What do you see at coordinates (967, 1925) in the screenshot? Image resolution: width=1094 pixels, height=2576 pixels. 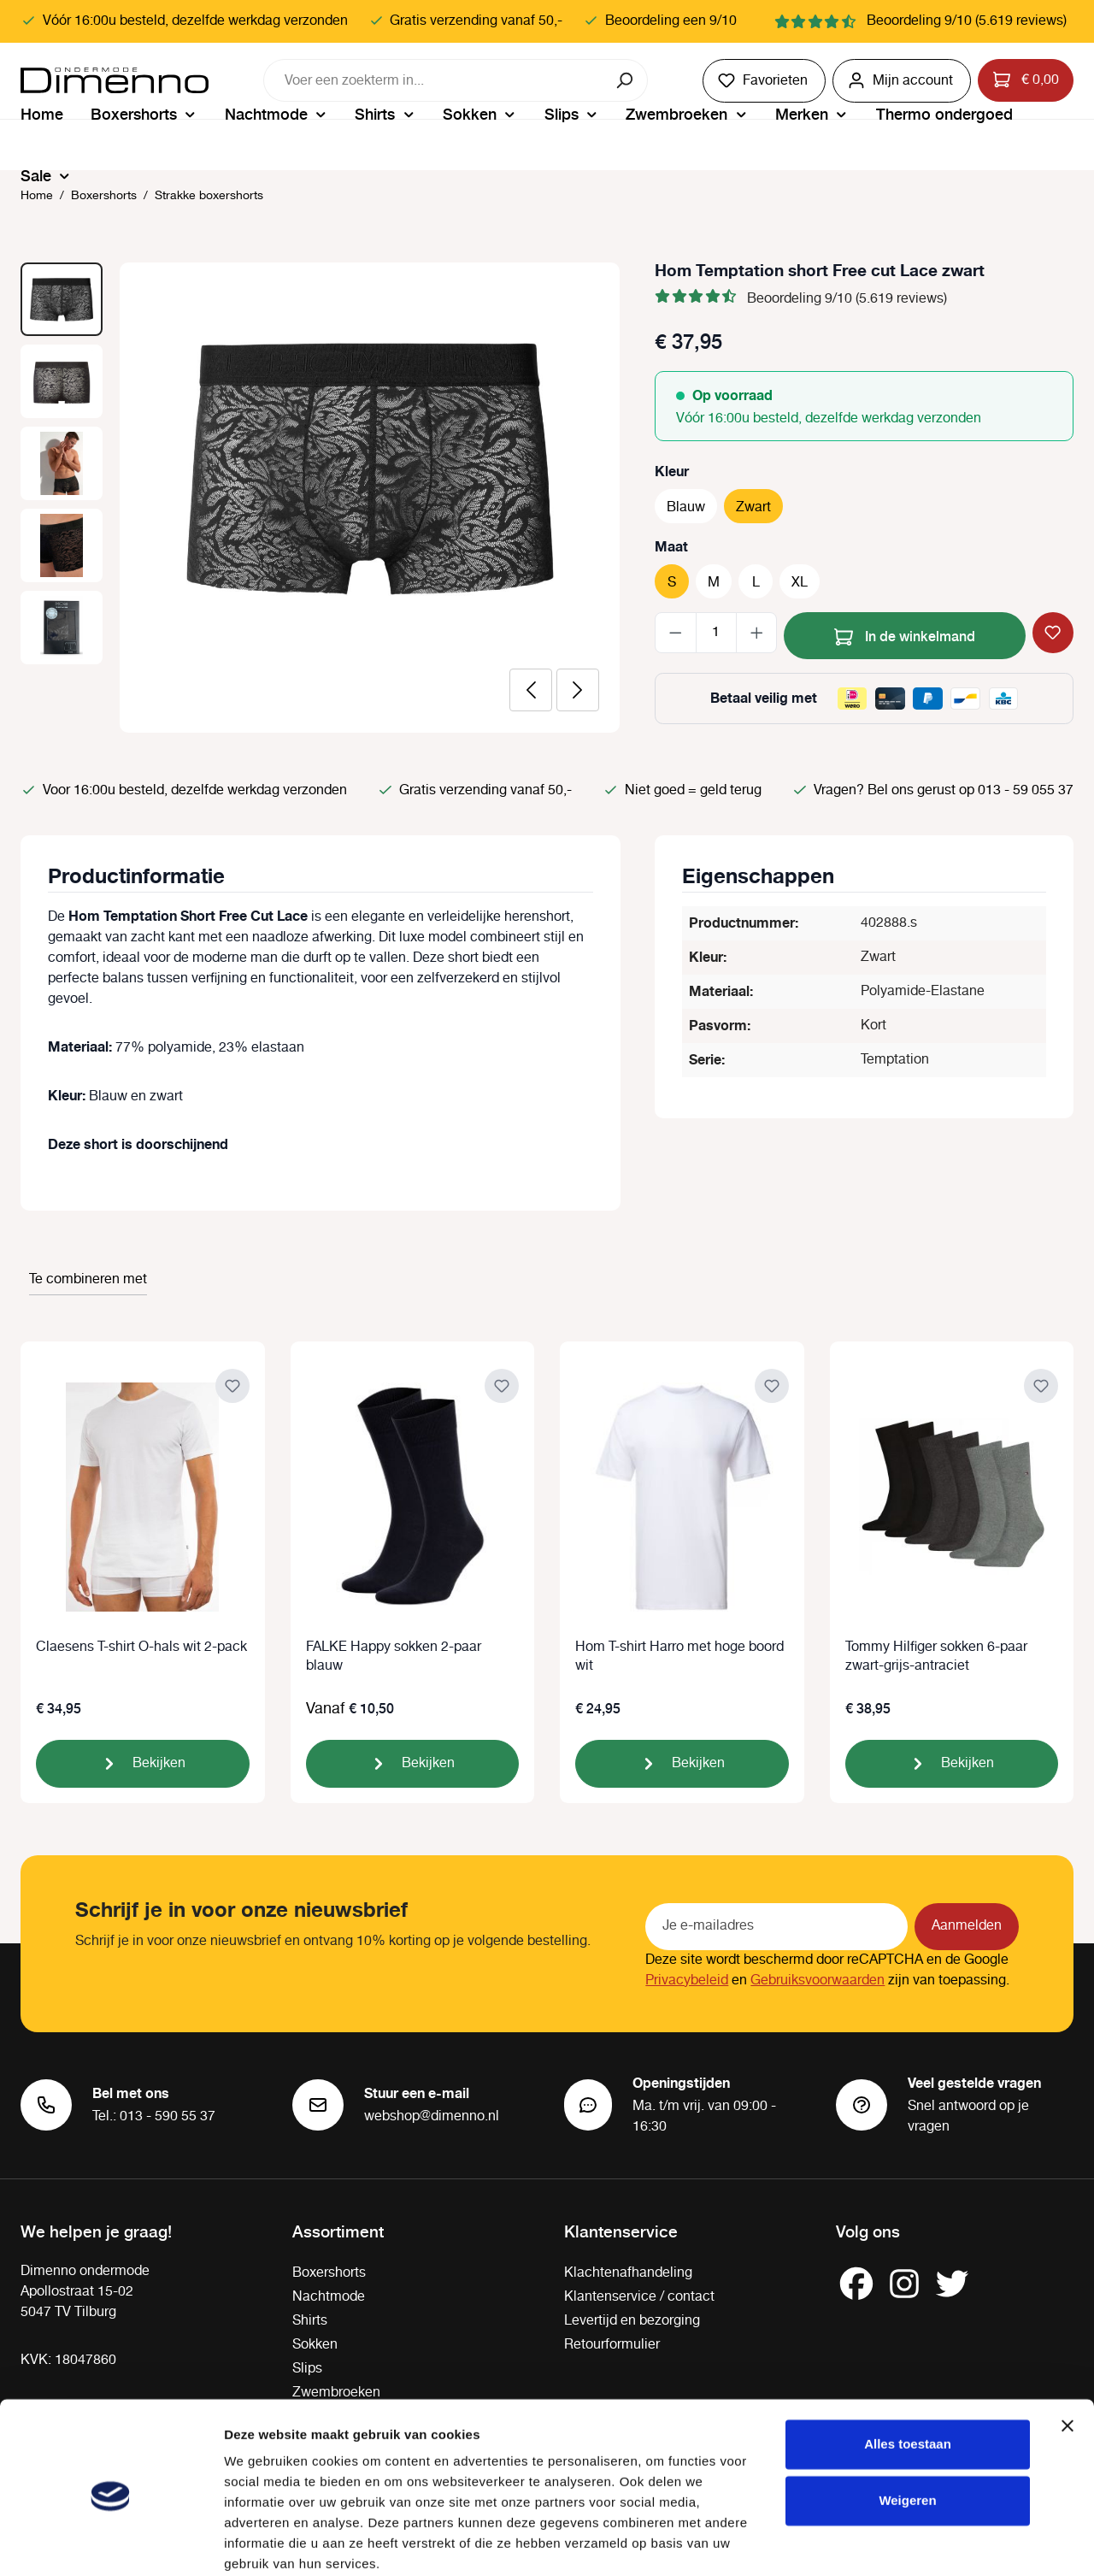 I see `Aanmelden` at bounding box center [967, 1925].